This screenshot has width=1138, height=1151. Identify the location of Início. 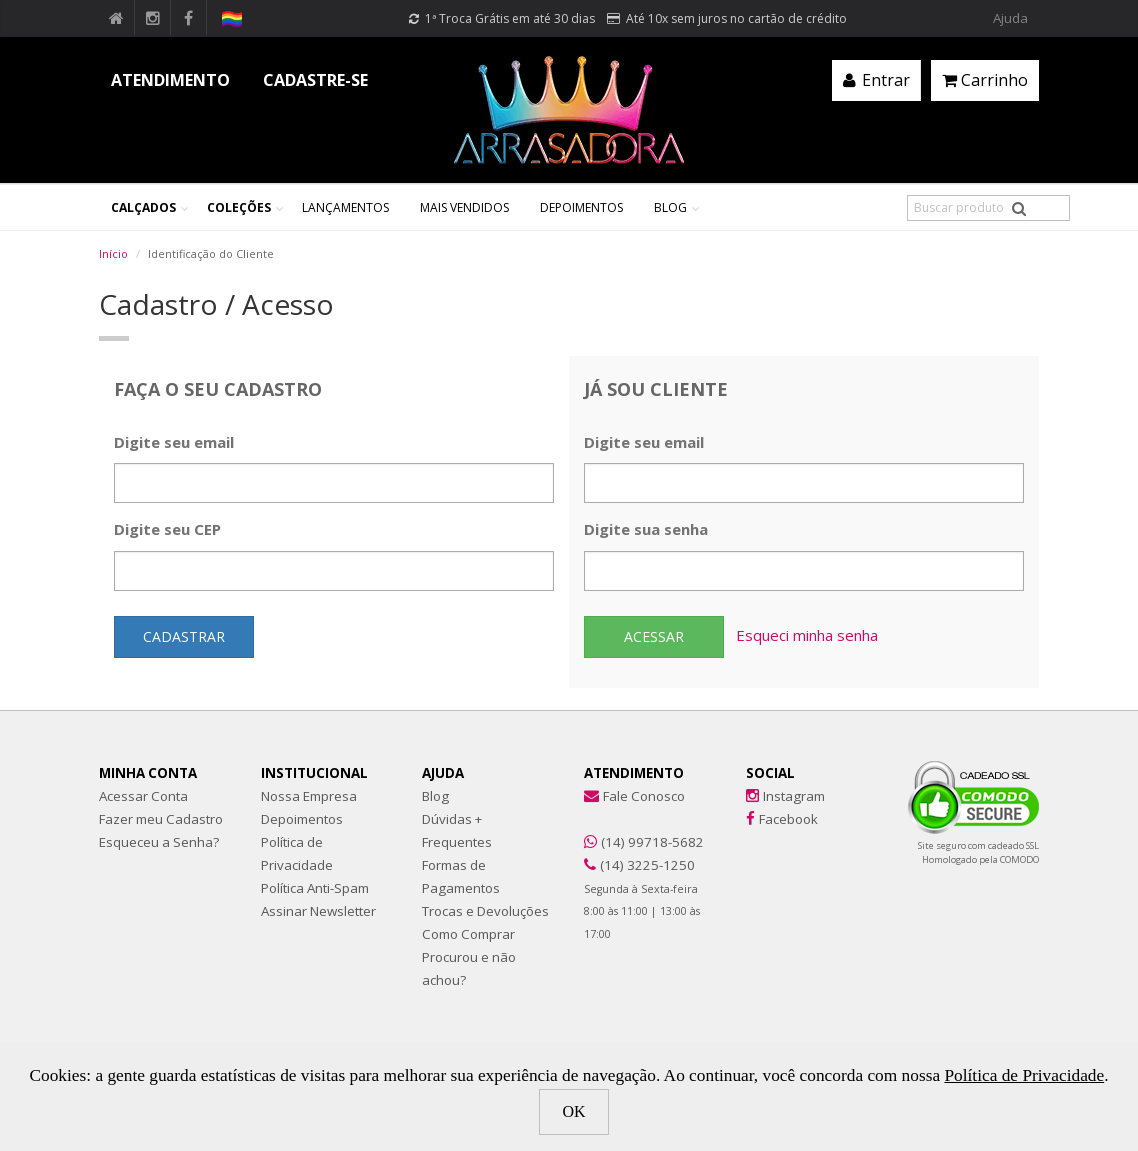
(113, 253).